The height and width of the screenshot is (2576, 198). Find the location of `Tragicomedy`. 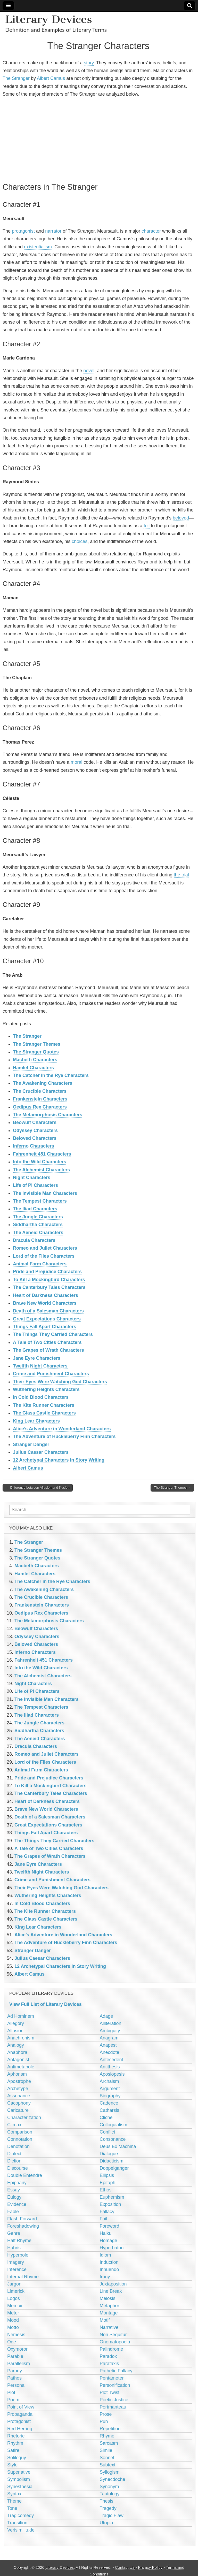

Tragicomedy is located at coordinates (20, 2515).